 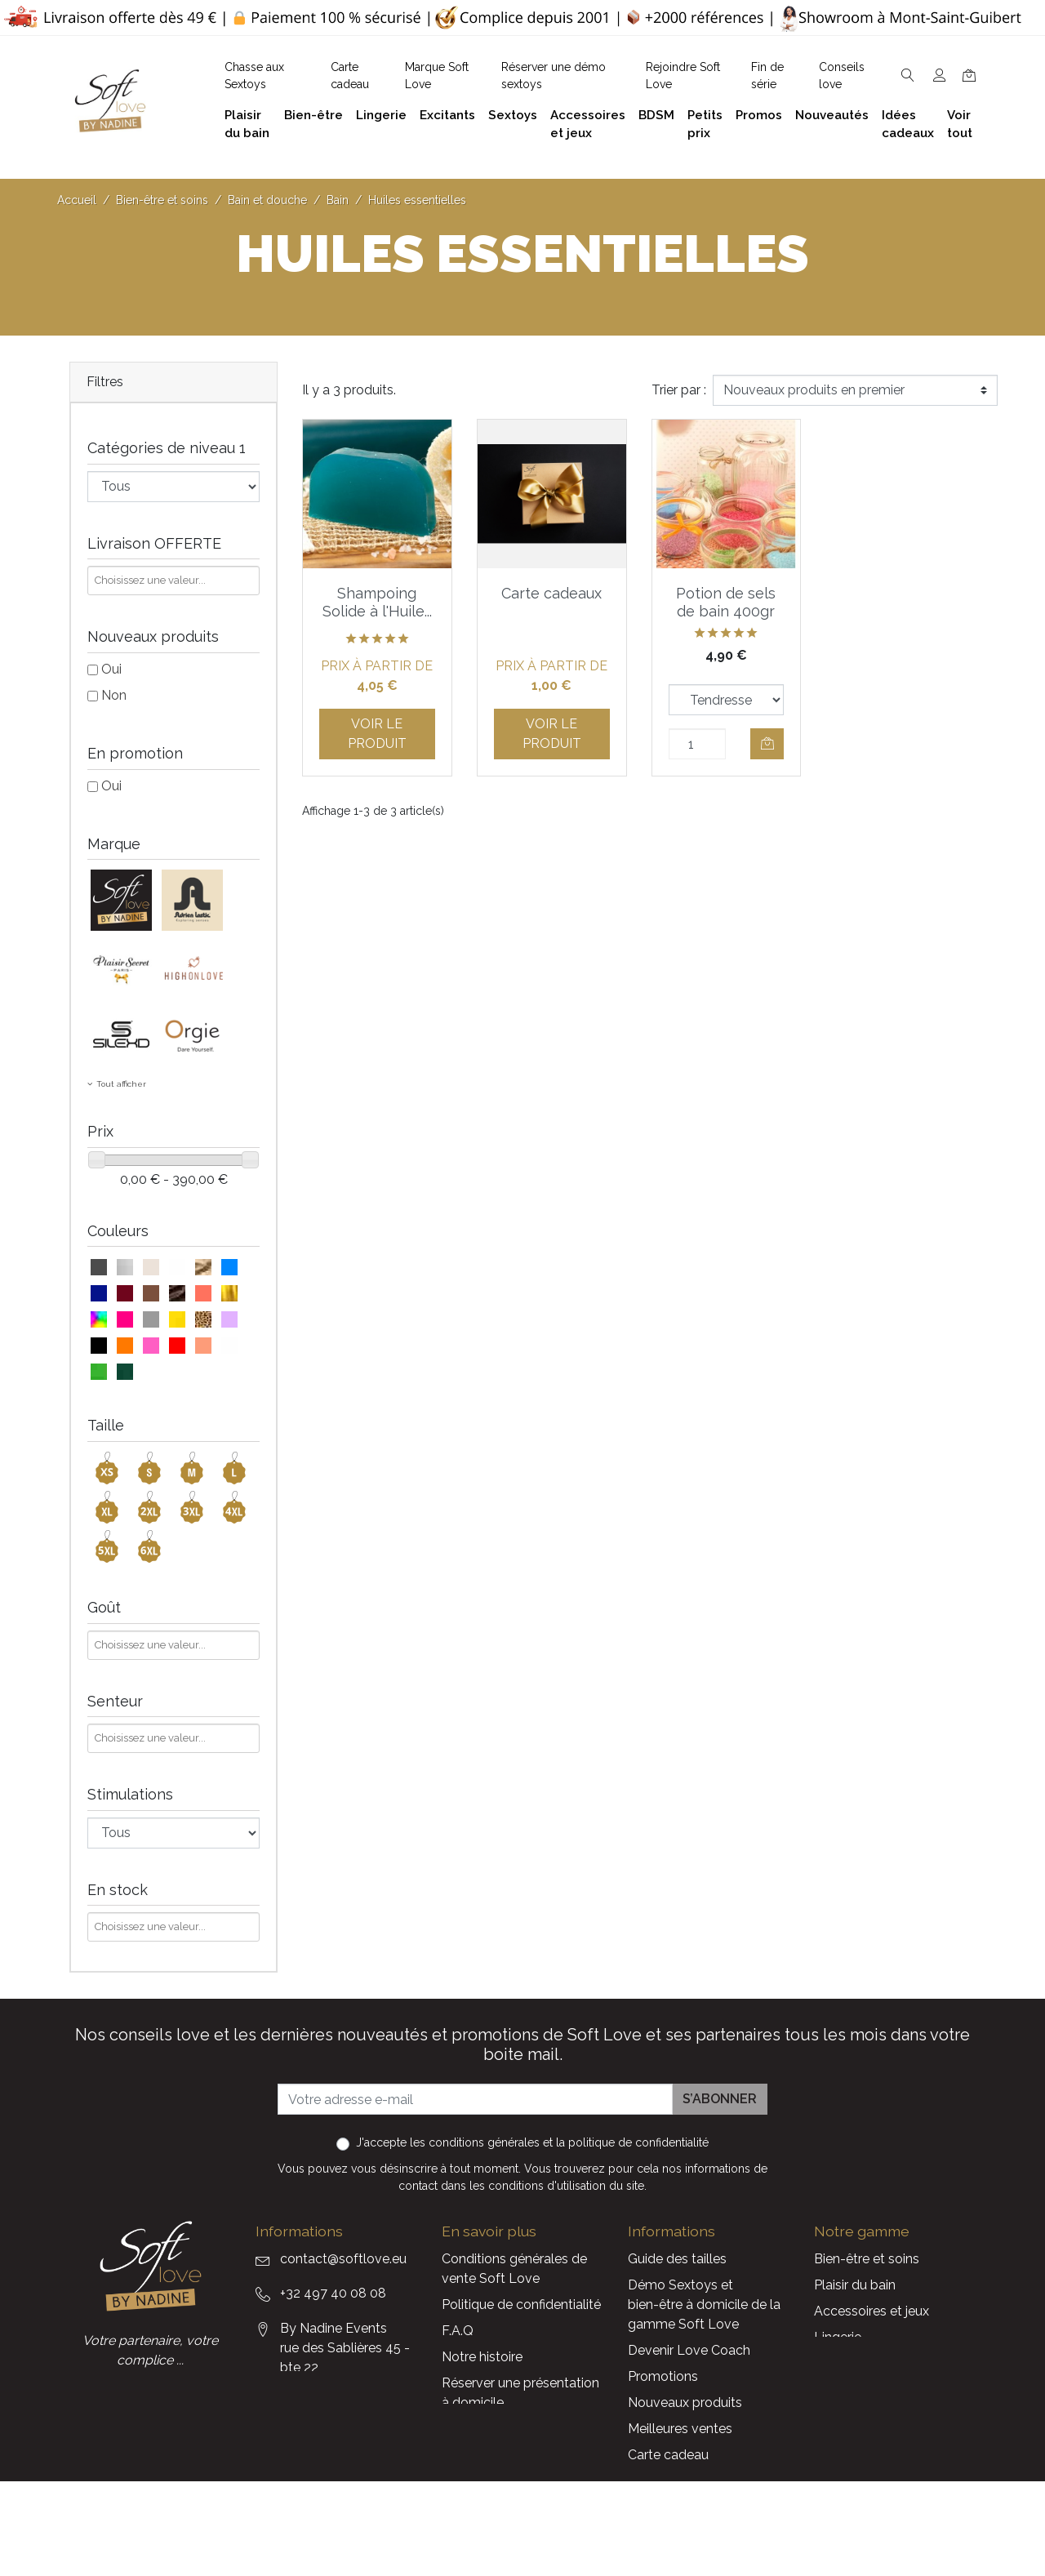 What do you see at coordinates (521, 2304) in the screenshot?
I see `Politique de confidentialité` at bounding box center [521, 2304].